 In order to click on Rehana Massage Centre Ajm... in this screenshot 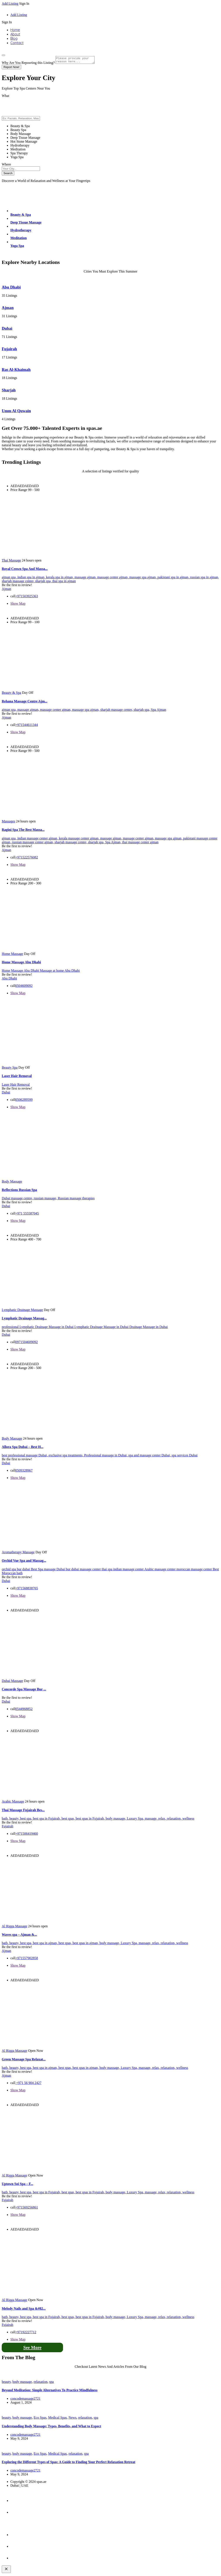, I will do `click(24, 702)`.